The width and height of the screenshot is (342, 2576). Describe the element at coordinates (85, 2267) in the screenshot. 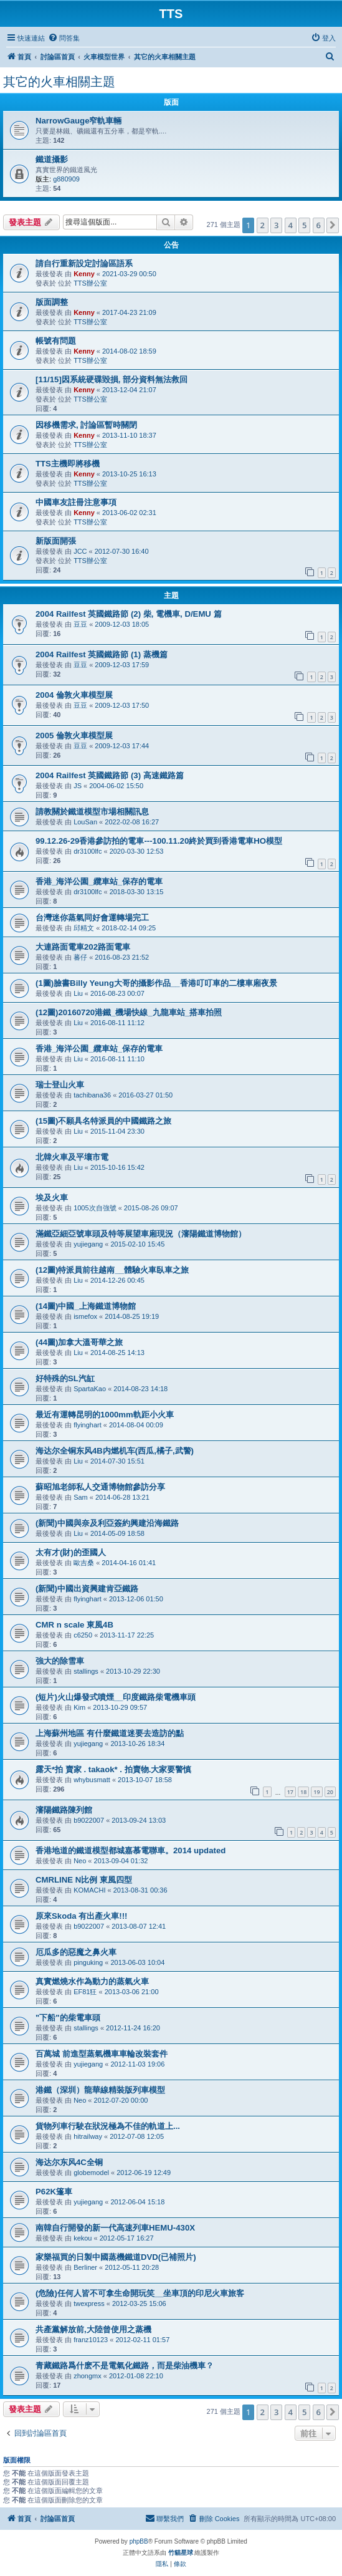

I see `Berliner` at that location.